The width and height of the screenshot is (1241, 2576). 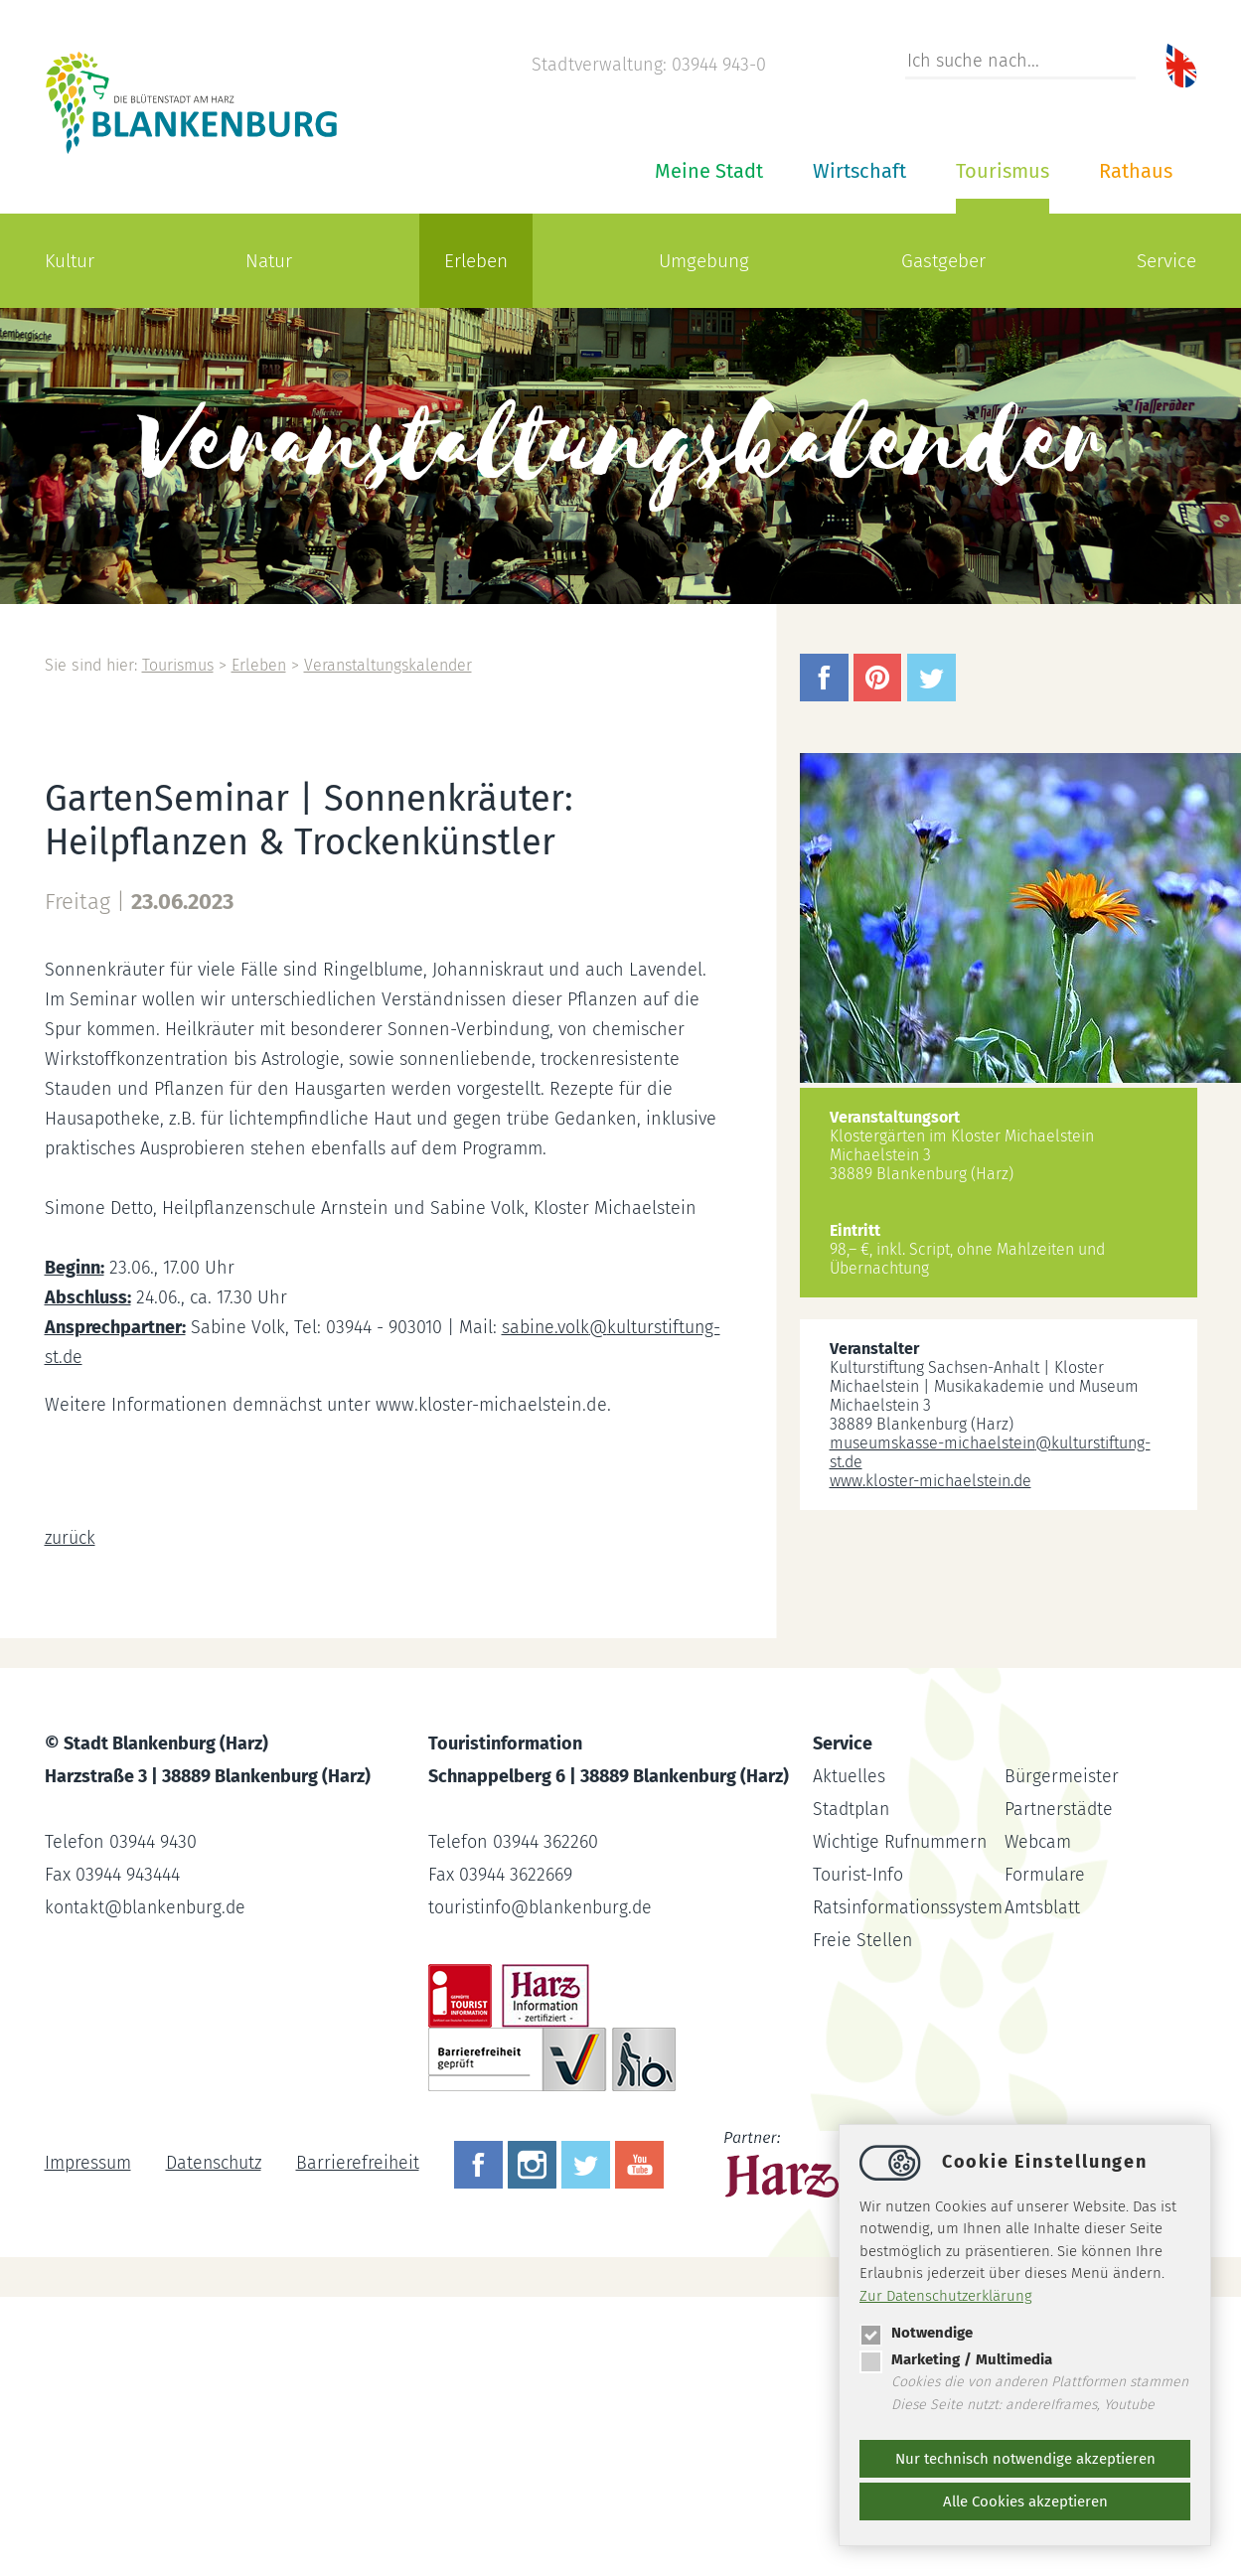 What do you see at coordinates (930, 1480) in the screenshot?
I see `www.kloster-michaelstein.de` at bounding box center [930, 1480].